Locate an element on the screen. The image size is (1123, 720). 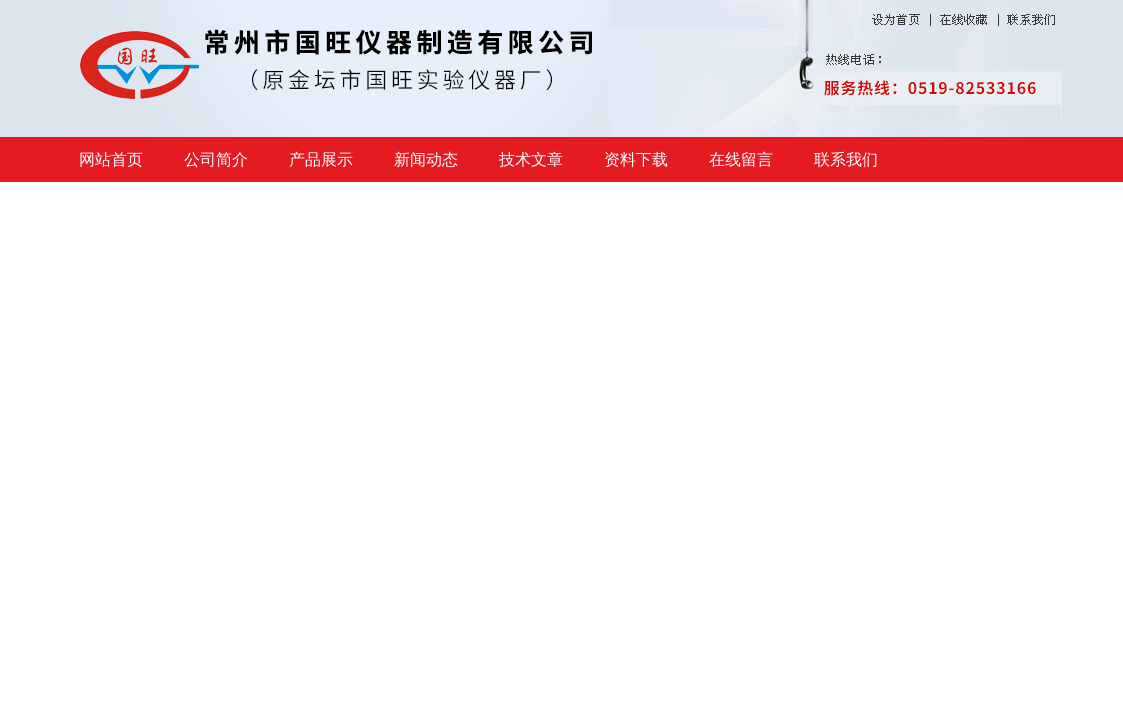
资料下载 is located at coordinates (636, 159).